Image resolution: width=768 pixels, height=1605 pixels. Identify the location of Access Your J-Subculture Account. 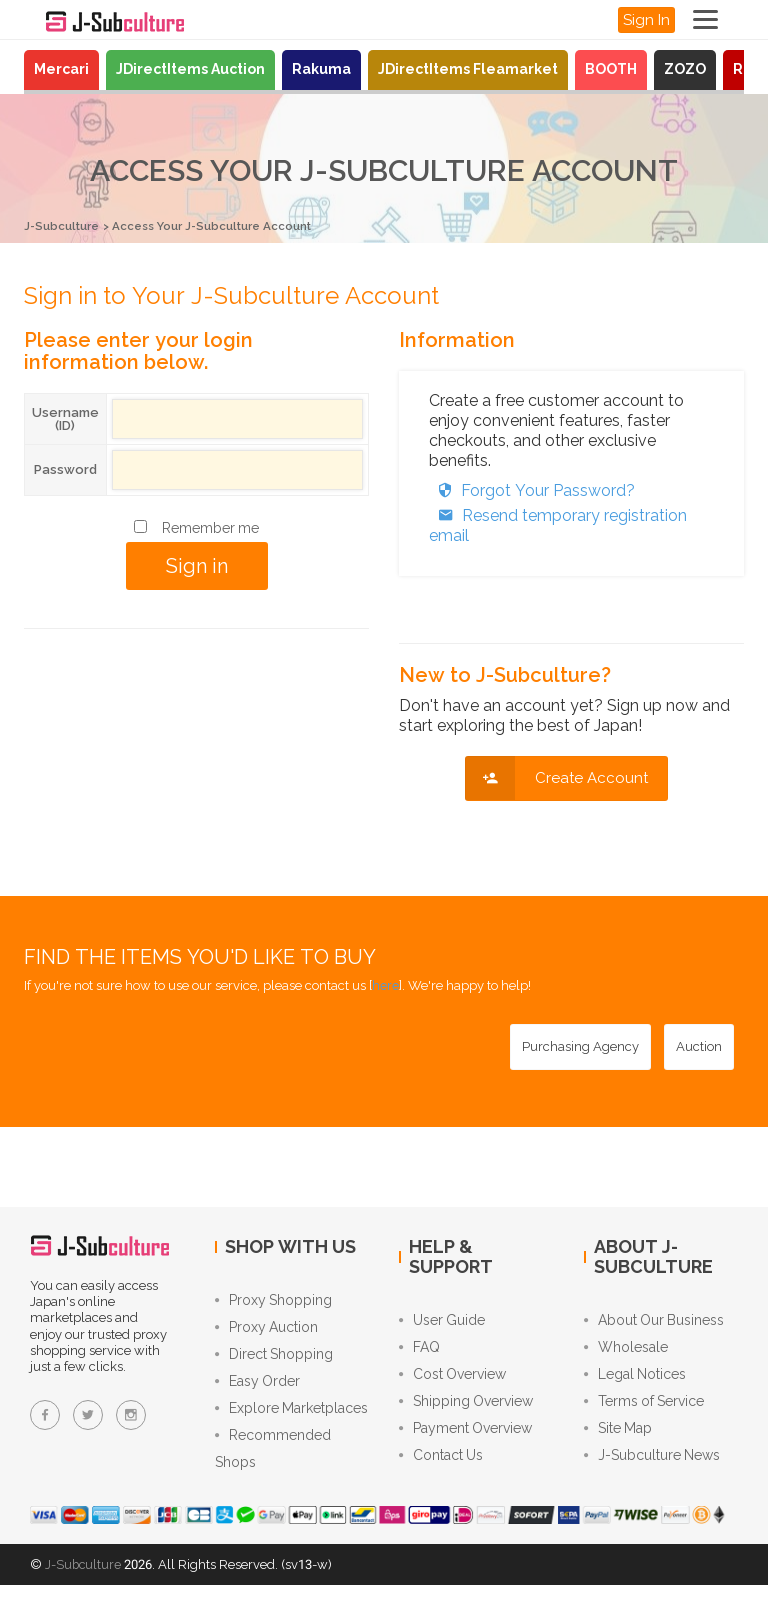
(235, 225).